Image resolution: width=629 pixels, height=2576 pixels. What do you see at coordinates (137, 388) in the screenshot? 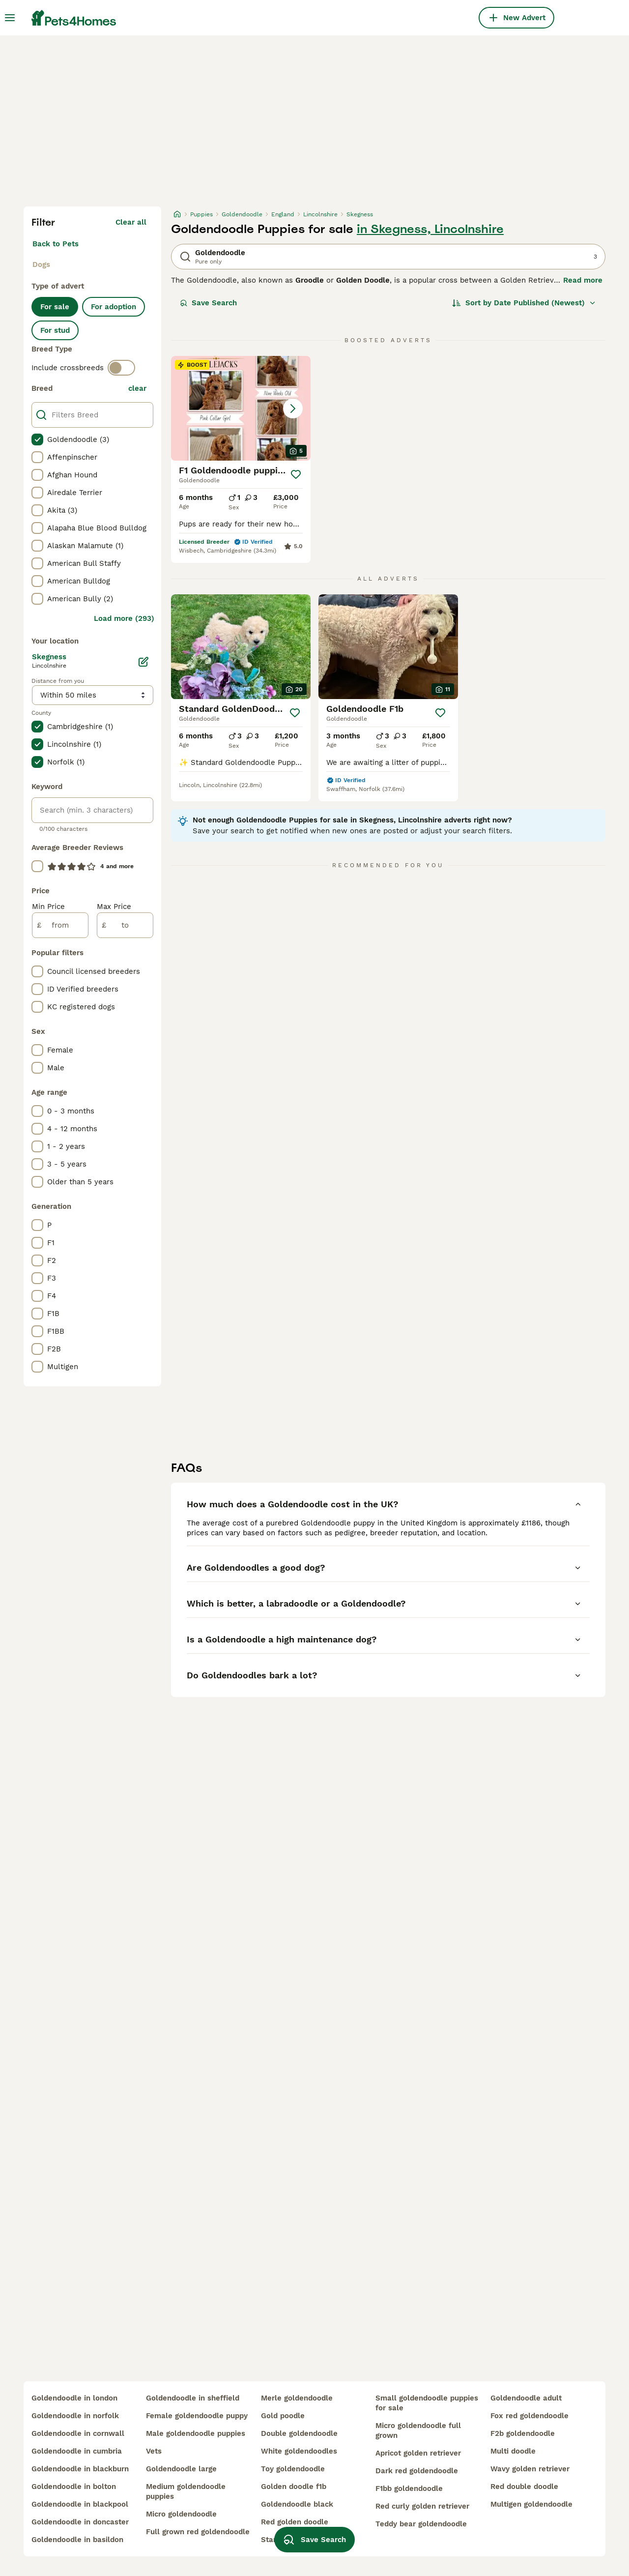
I see `clear` at bounding box center [137, 388].